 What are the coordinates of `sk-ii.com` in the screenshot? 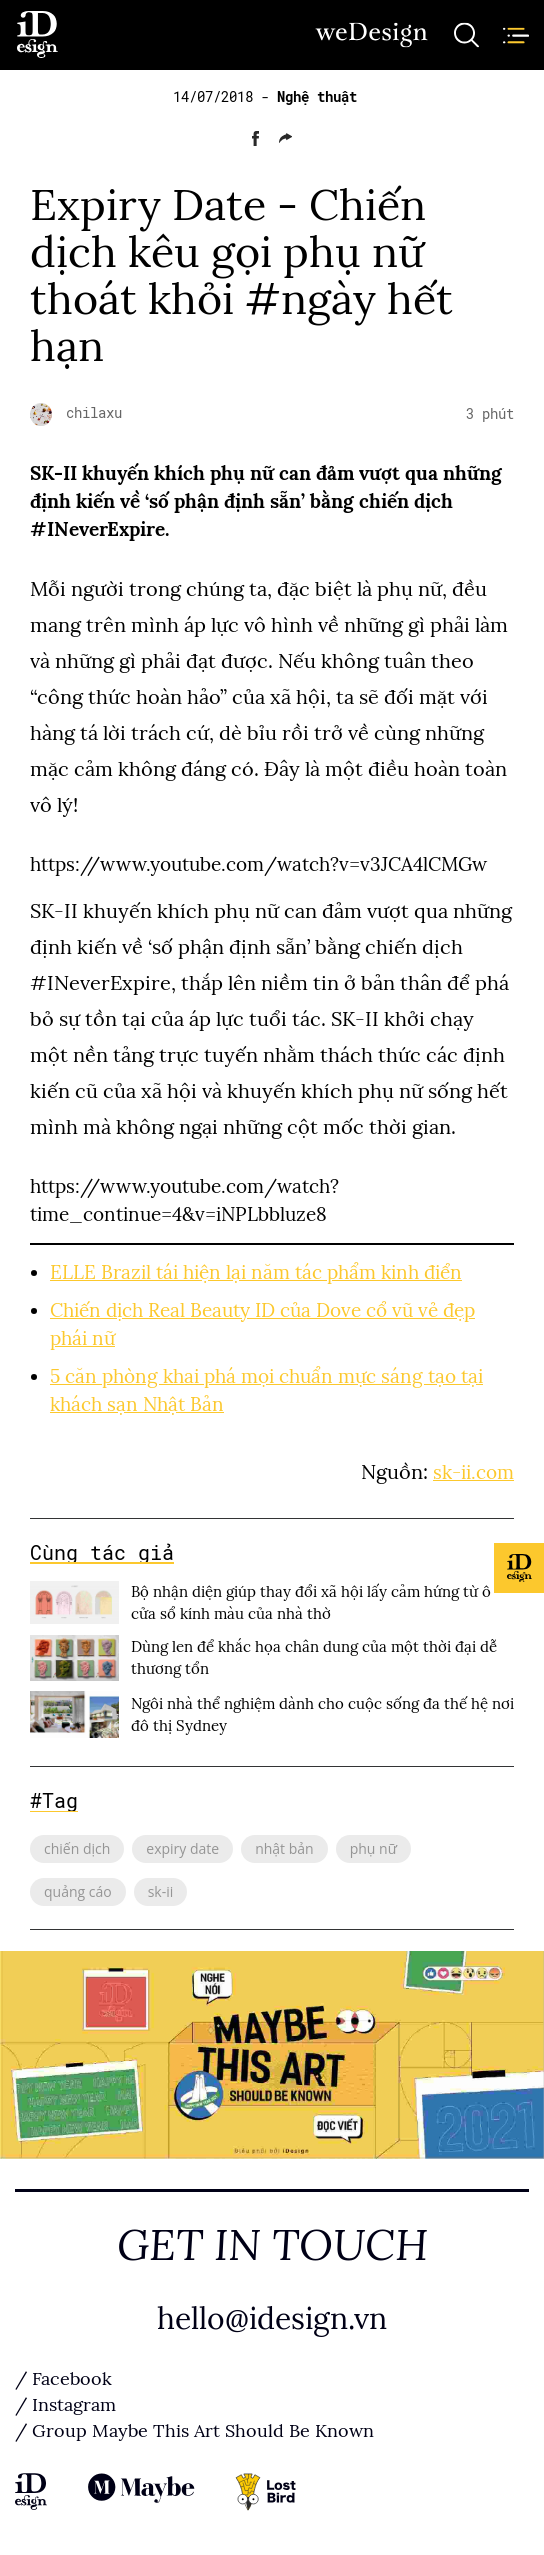 It's located at (473, 1472).